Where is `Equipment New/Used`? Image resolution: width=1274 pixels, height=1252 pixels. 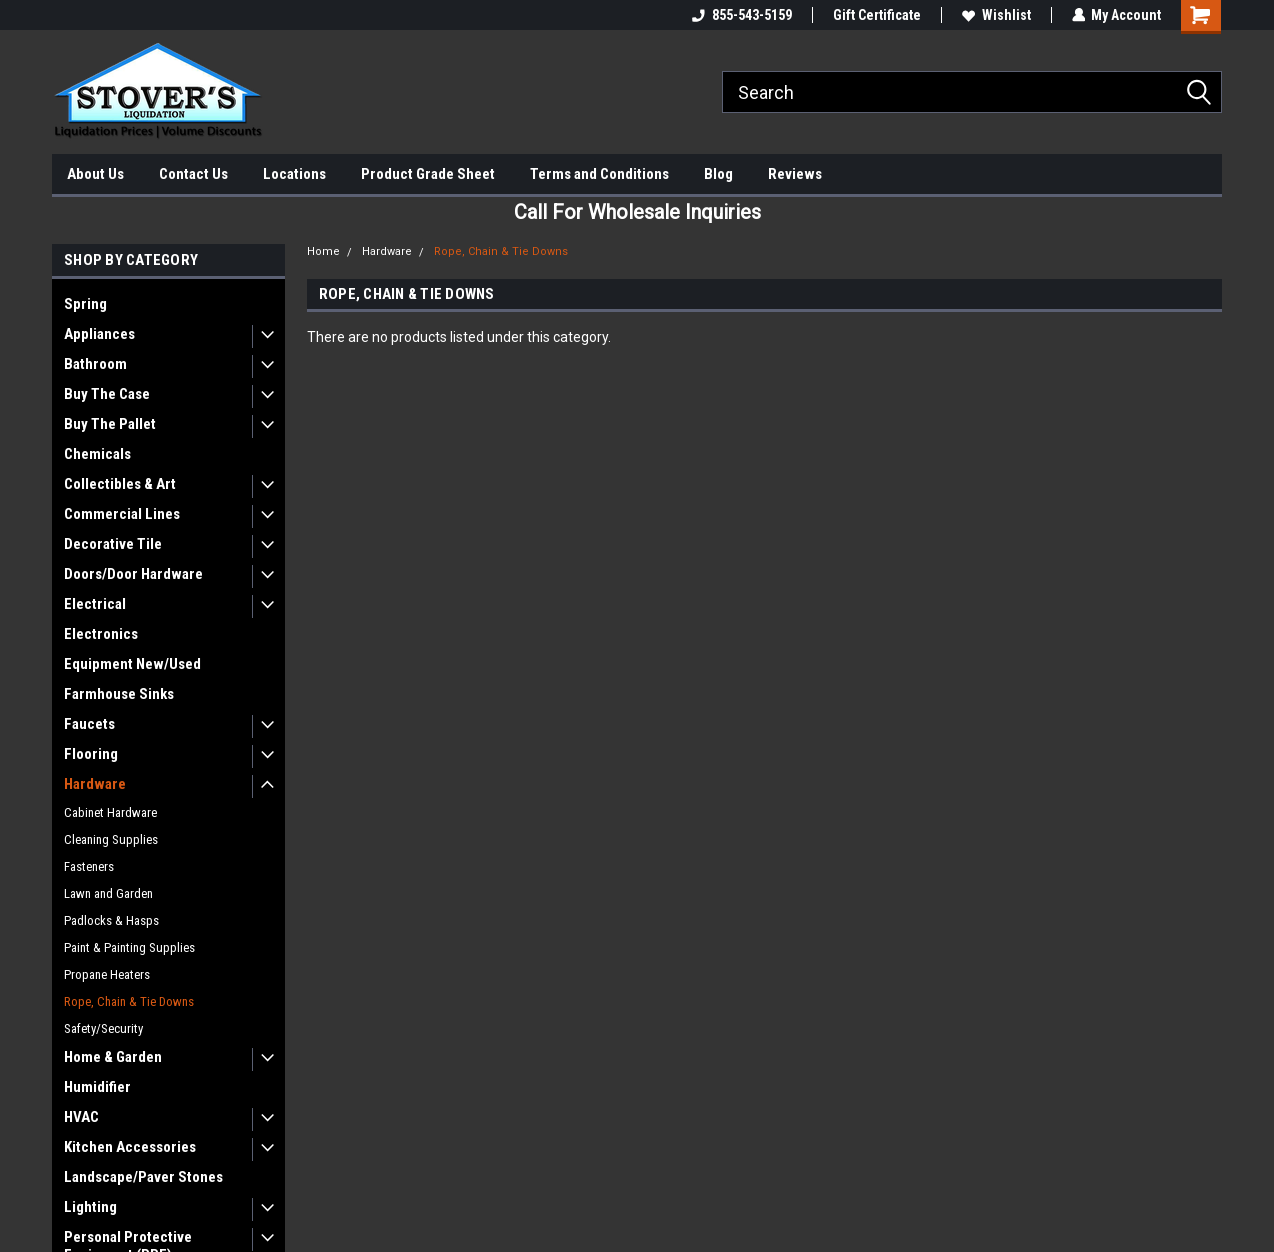 Equipment New/Used is located at coordinates (132, 664).